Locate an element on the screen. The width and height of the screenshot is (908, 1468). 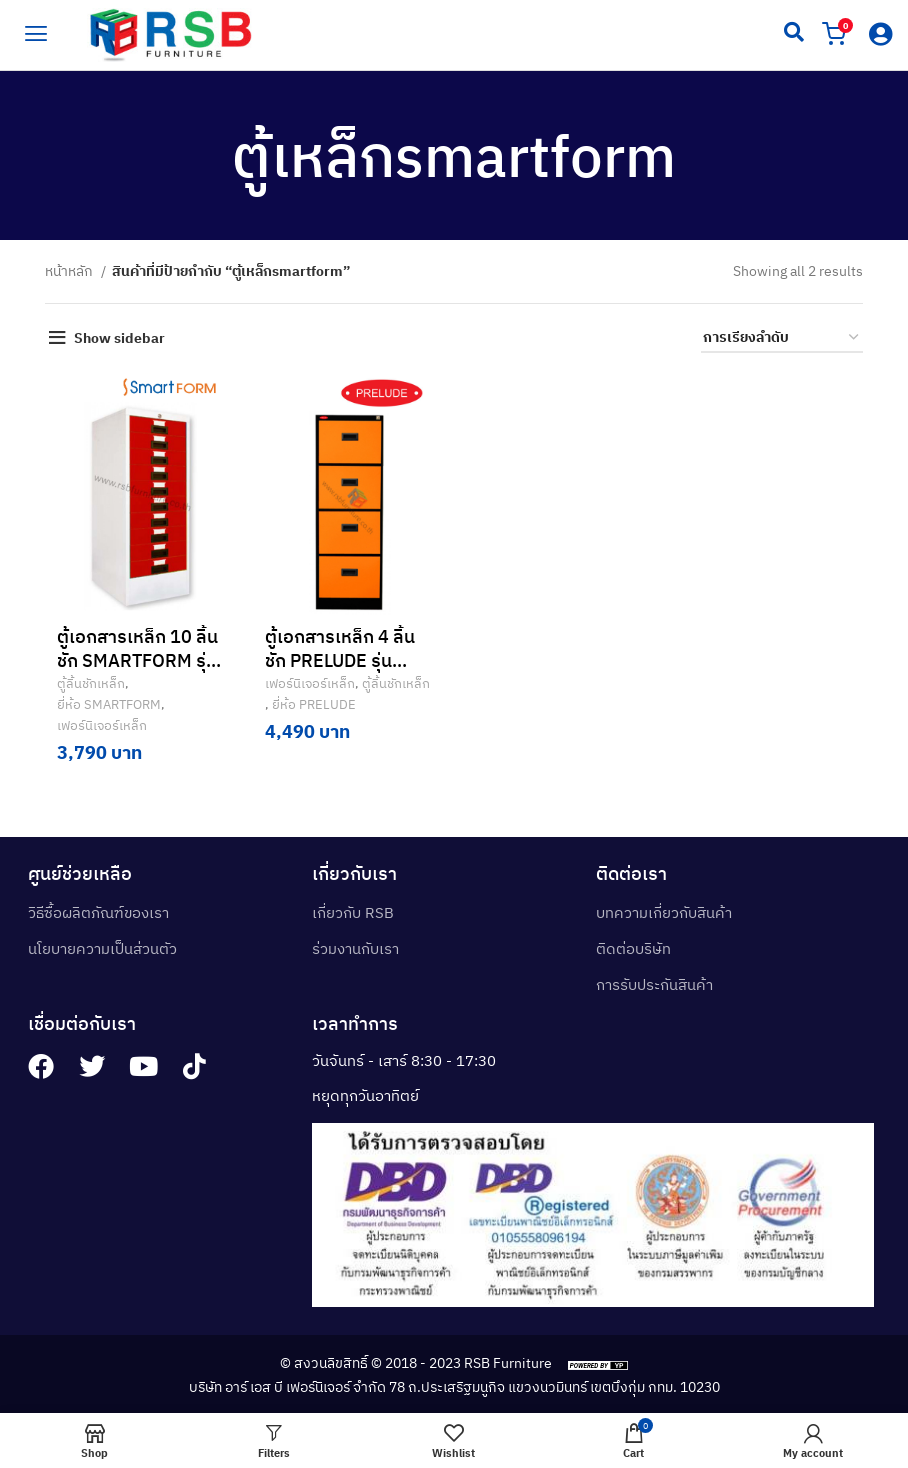
หน้าหลัก is located at coordinates (70, 271).